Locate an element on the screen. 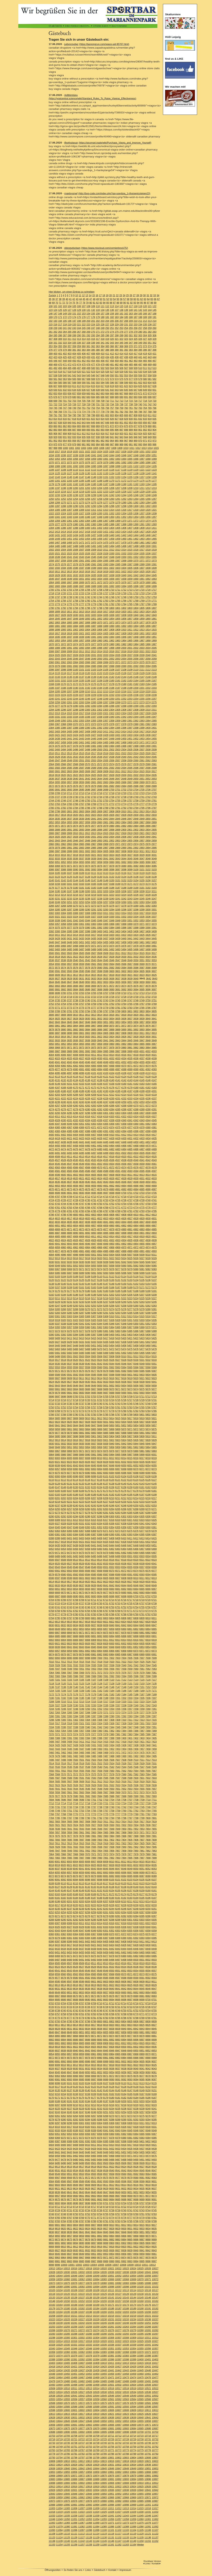  588 is located at coordinates (74, 382).